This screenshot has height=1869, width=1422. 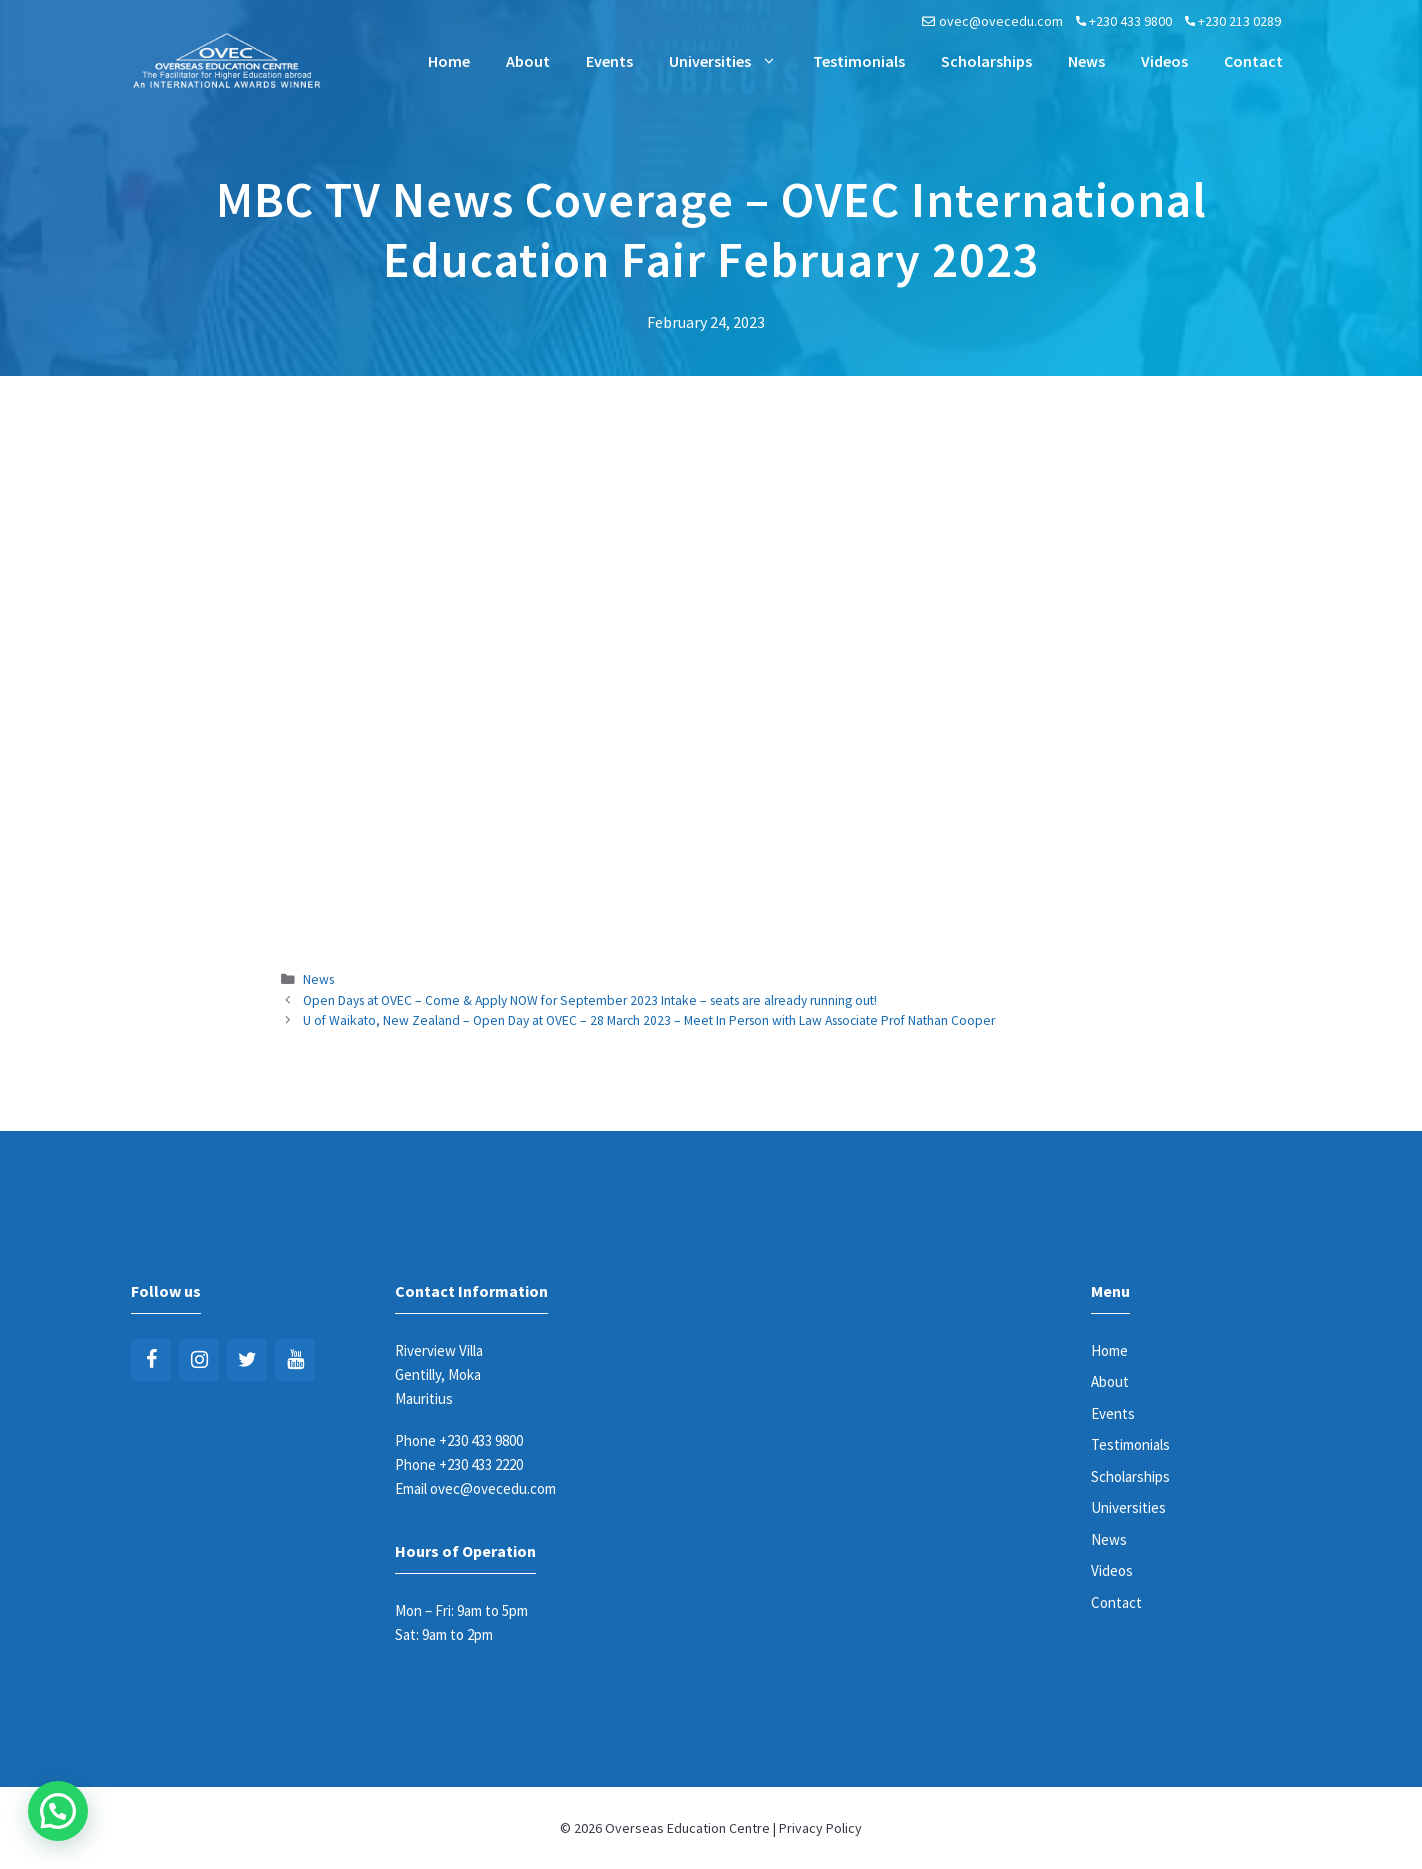 What do you see at coordinates (1001, 21) in the screenshot?
I see `ovec@ovecedu.com` at bounding box center [1001, 21].